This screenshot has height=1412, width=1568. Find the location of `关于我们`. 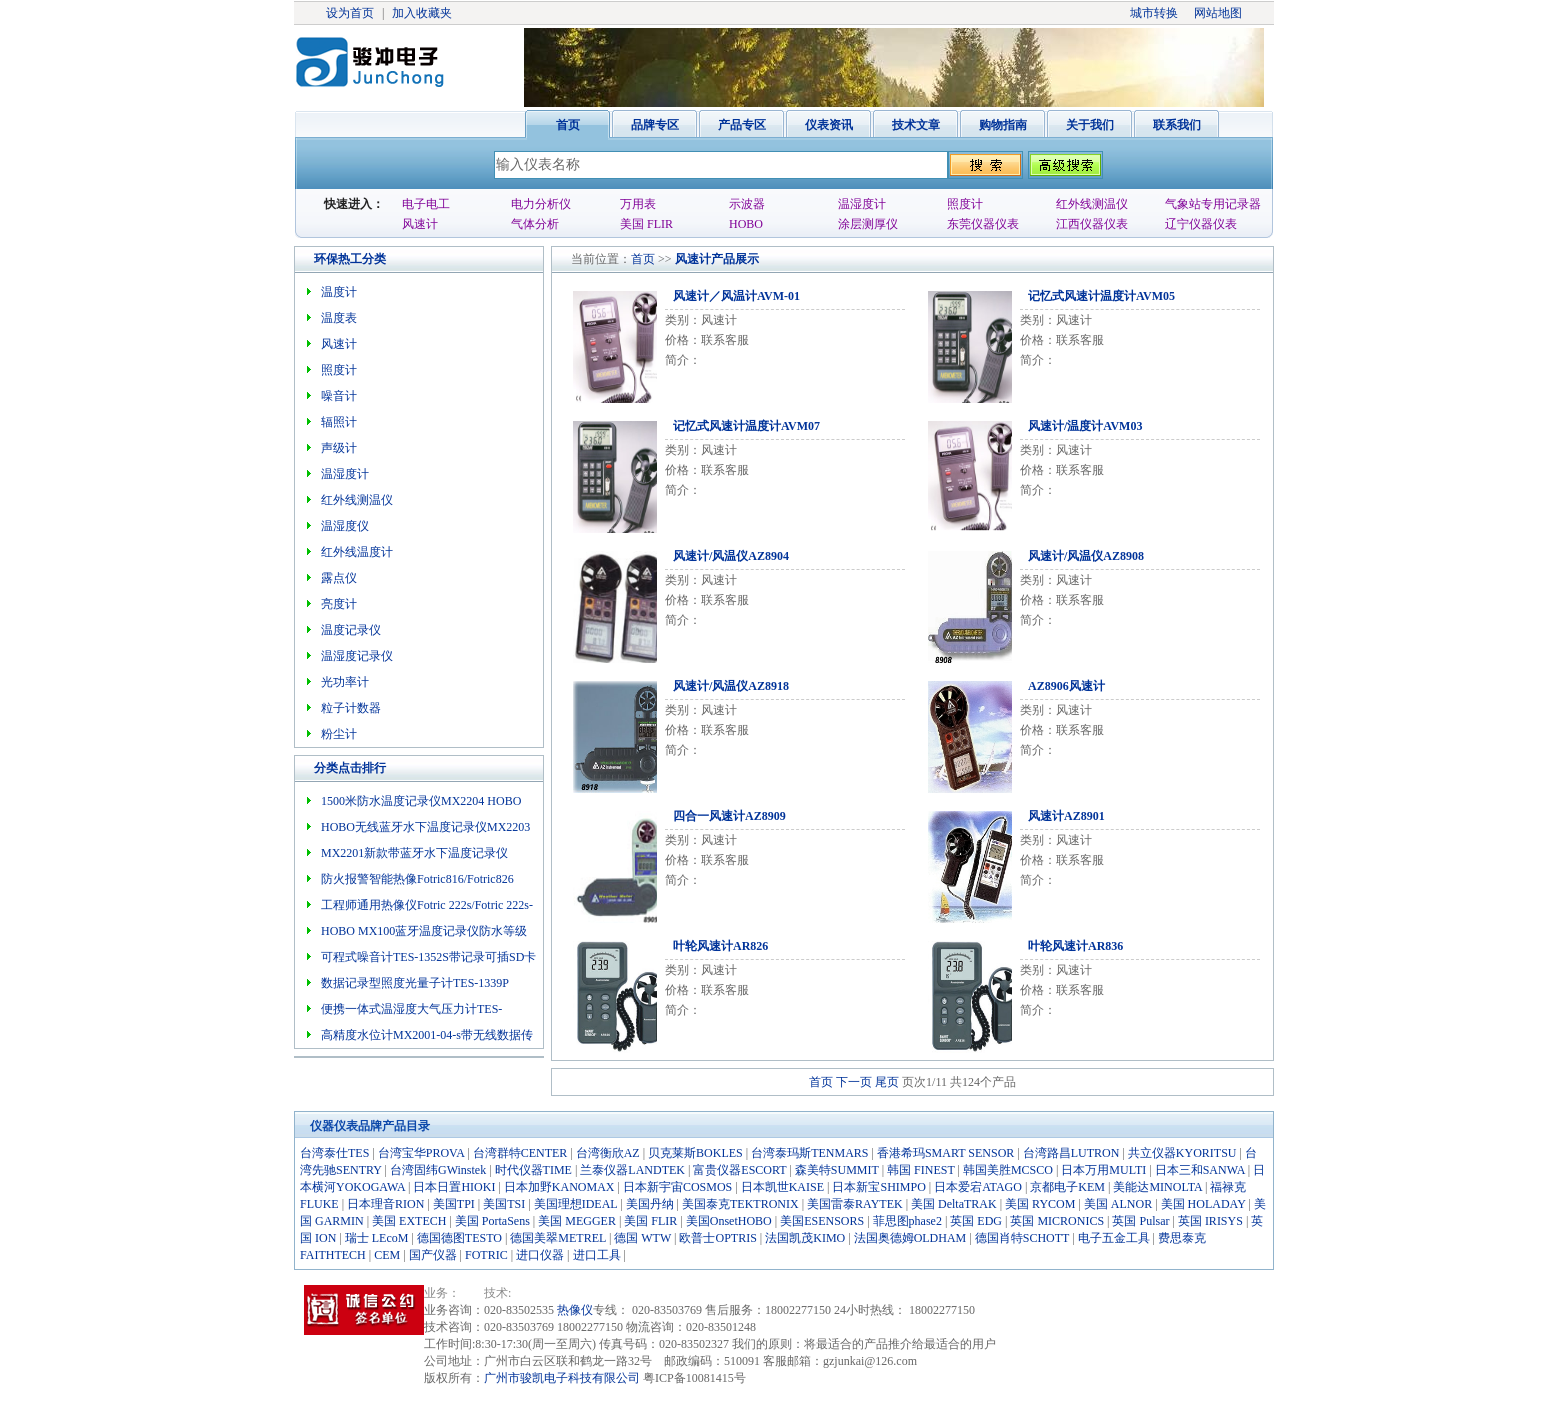

关于我们 is located at coordinates (1090, 125).